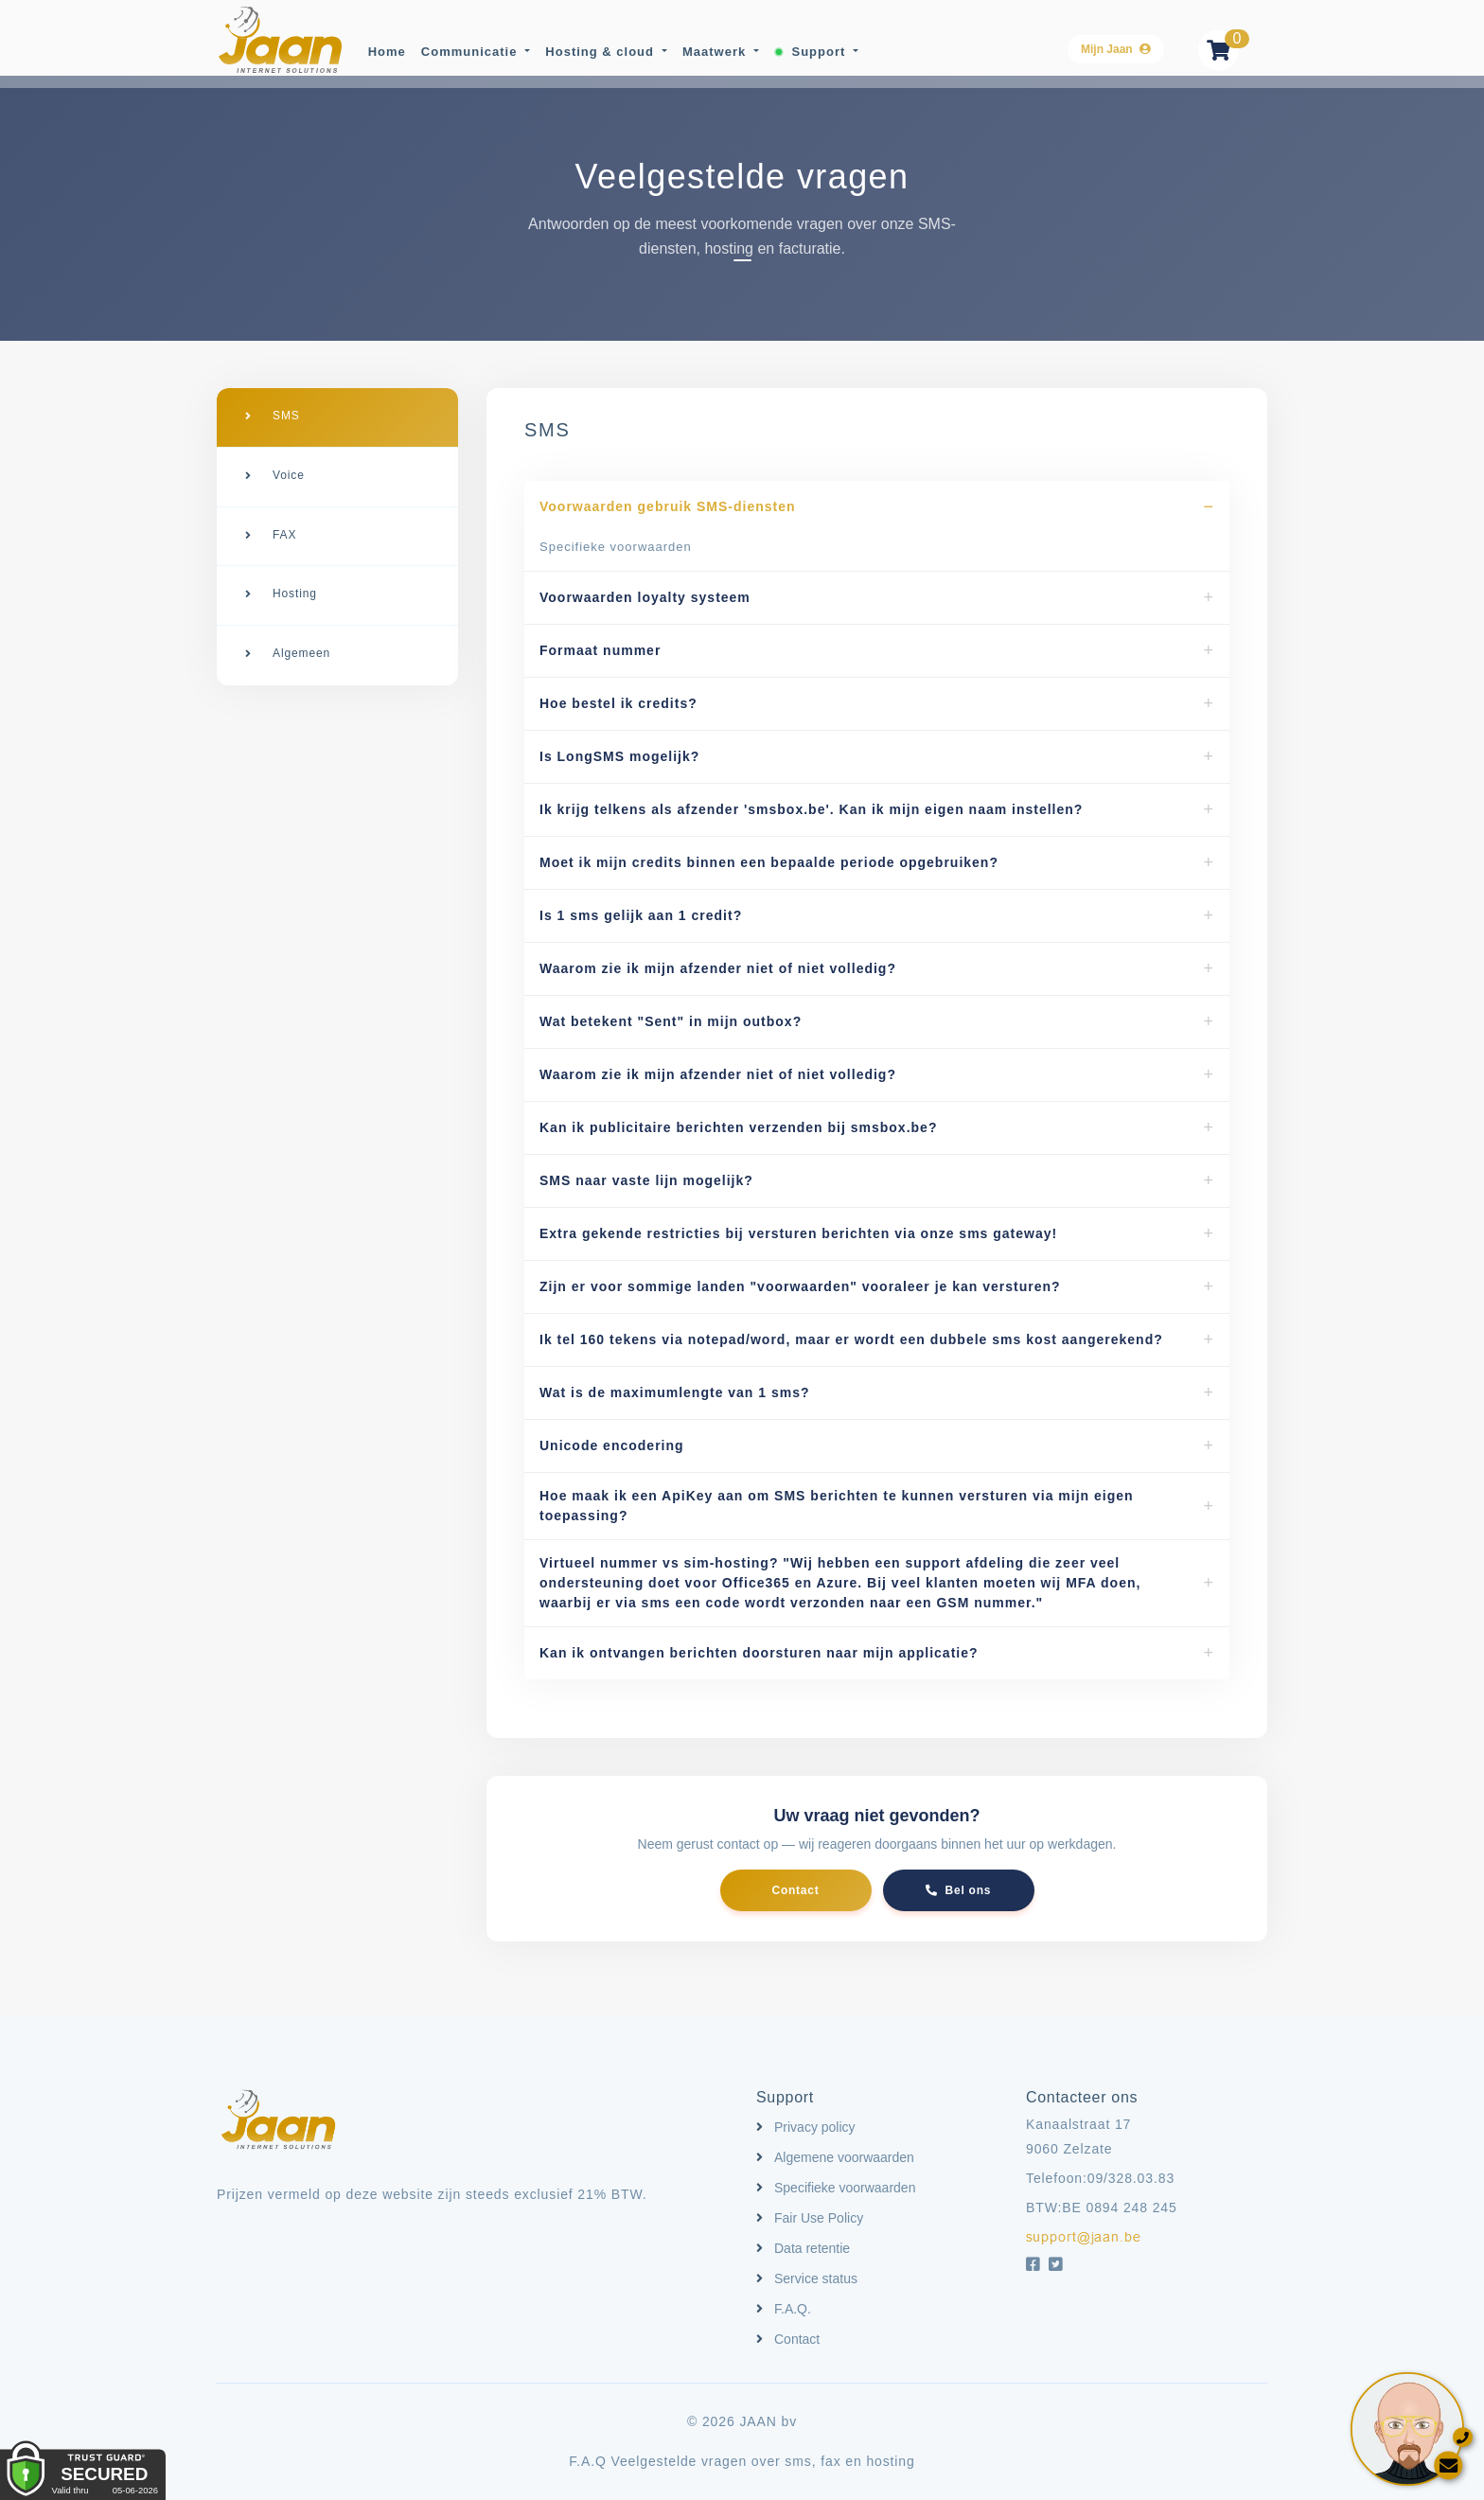 This screenshot has width=1484, height=2500. Describe the element at coordinates (469, 51) in the screenshot. I see `Communicatie [button]` at that location.